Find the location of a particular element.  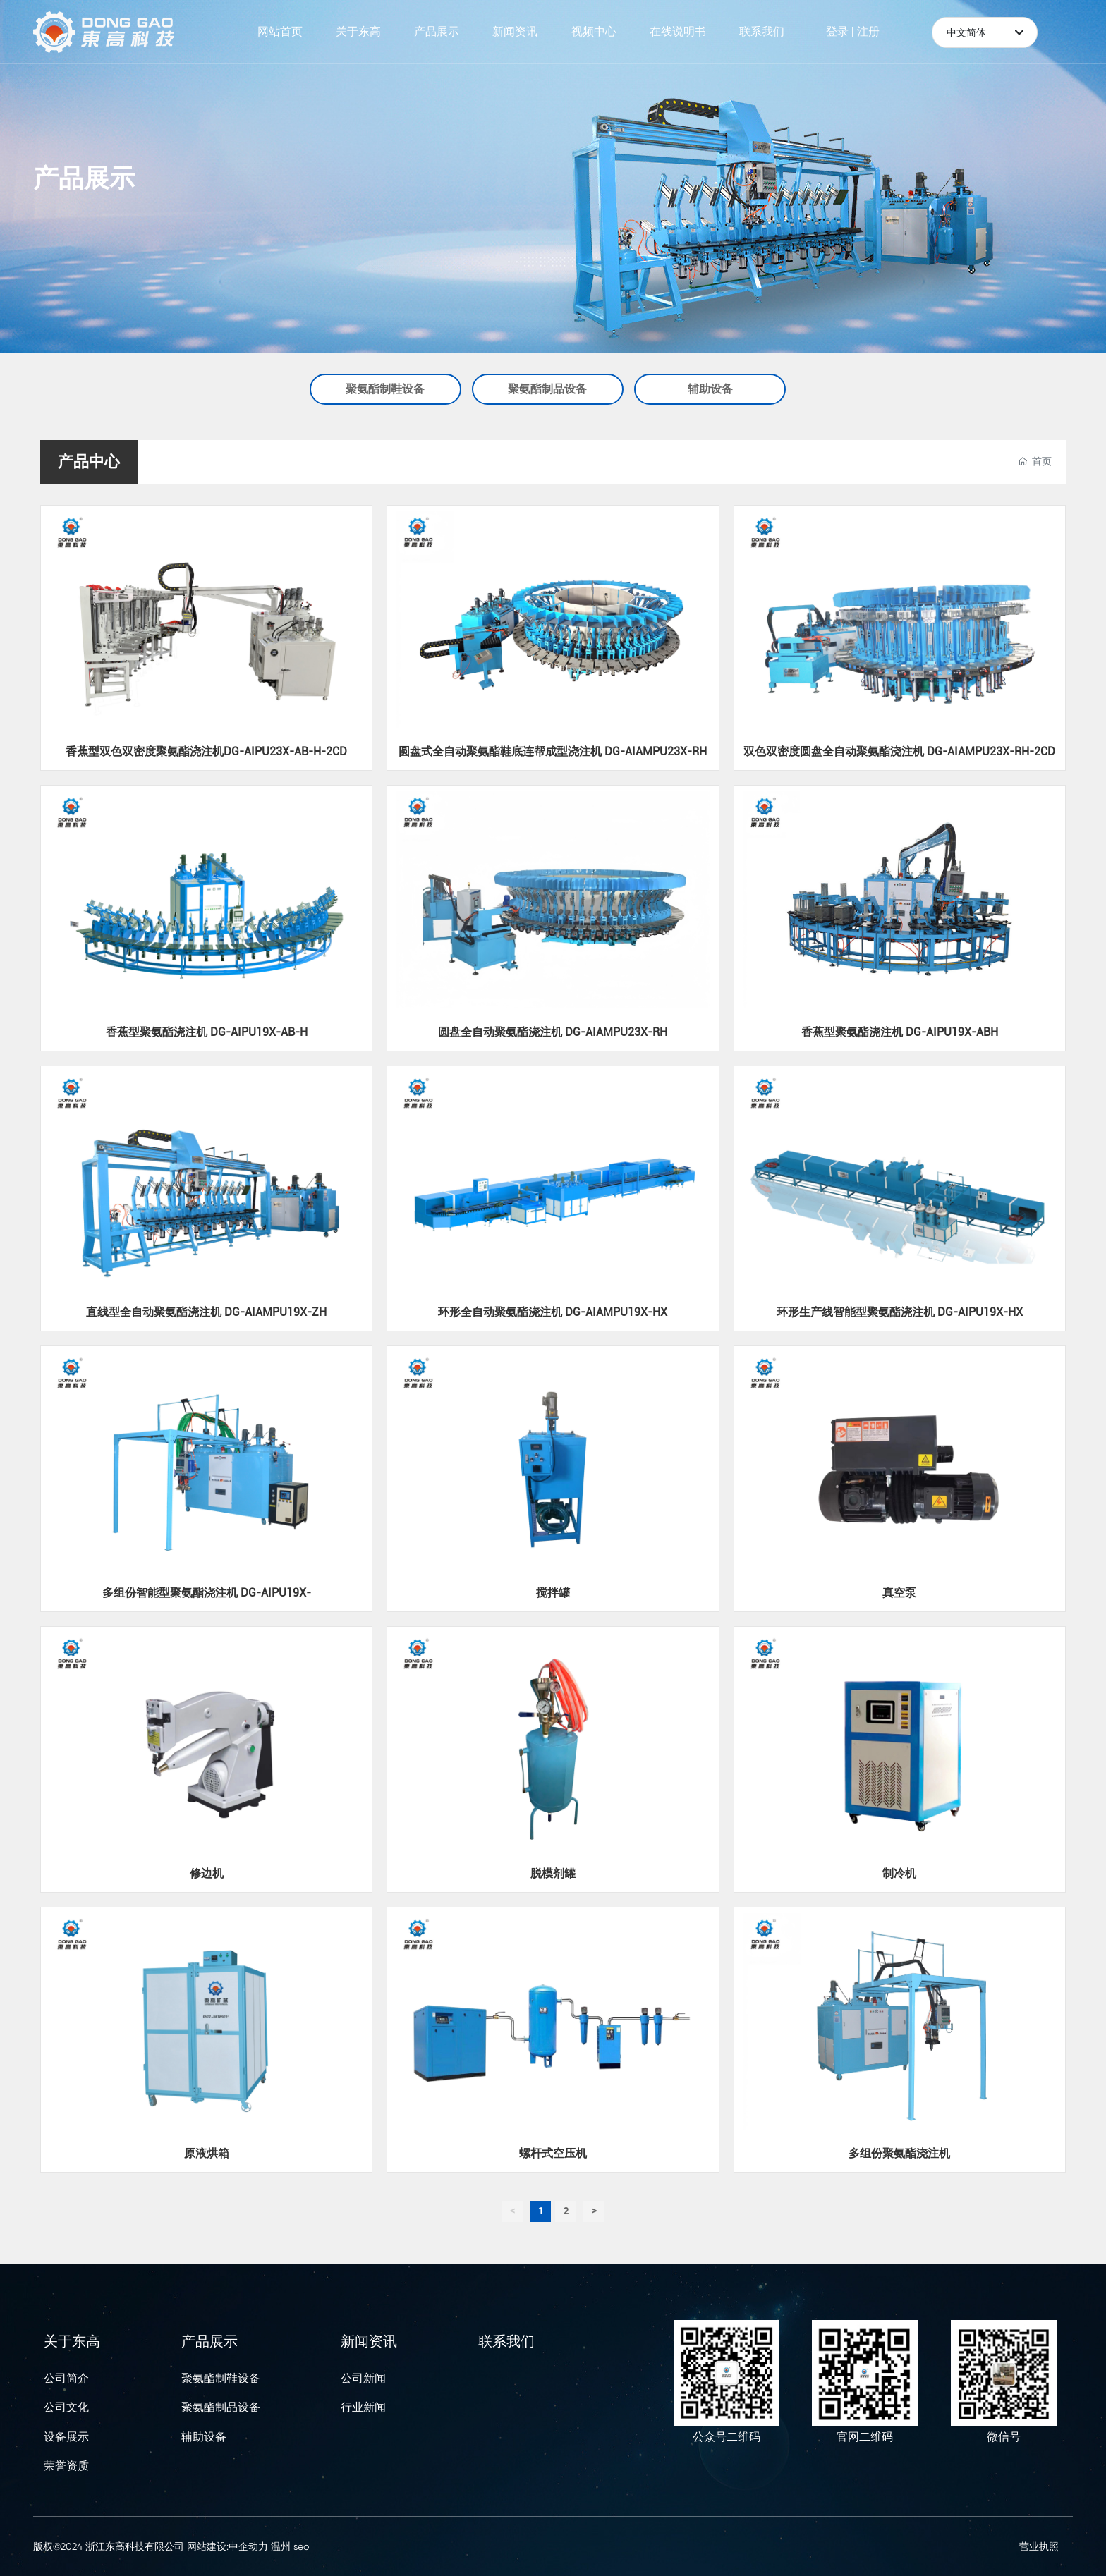

螺杆式空压机 is located at coordinates (553, 2153).